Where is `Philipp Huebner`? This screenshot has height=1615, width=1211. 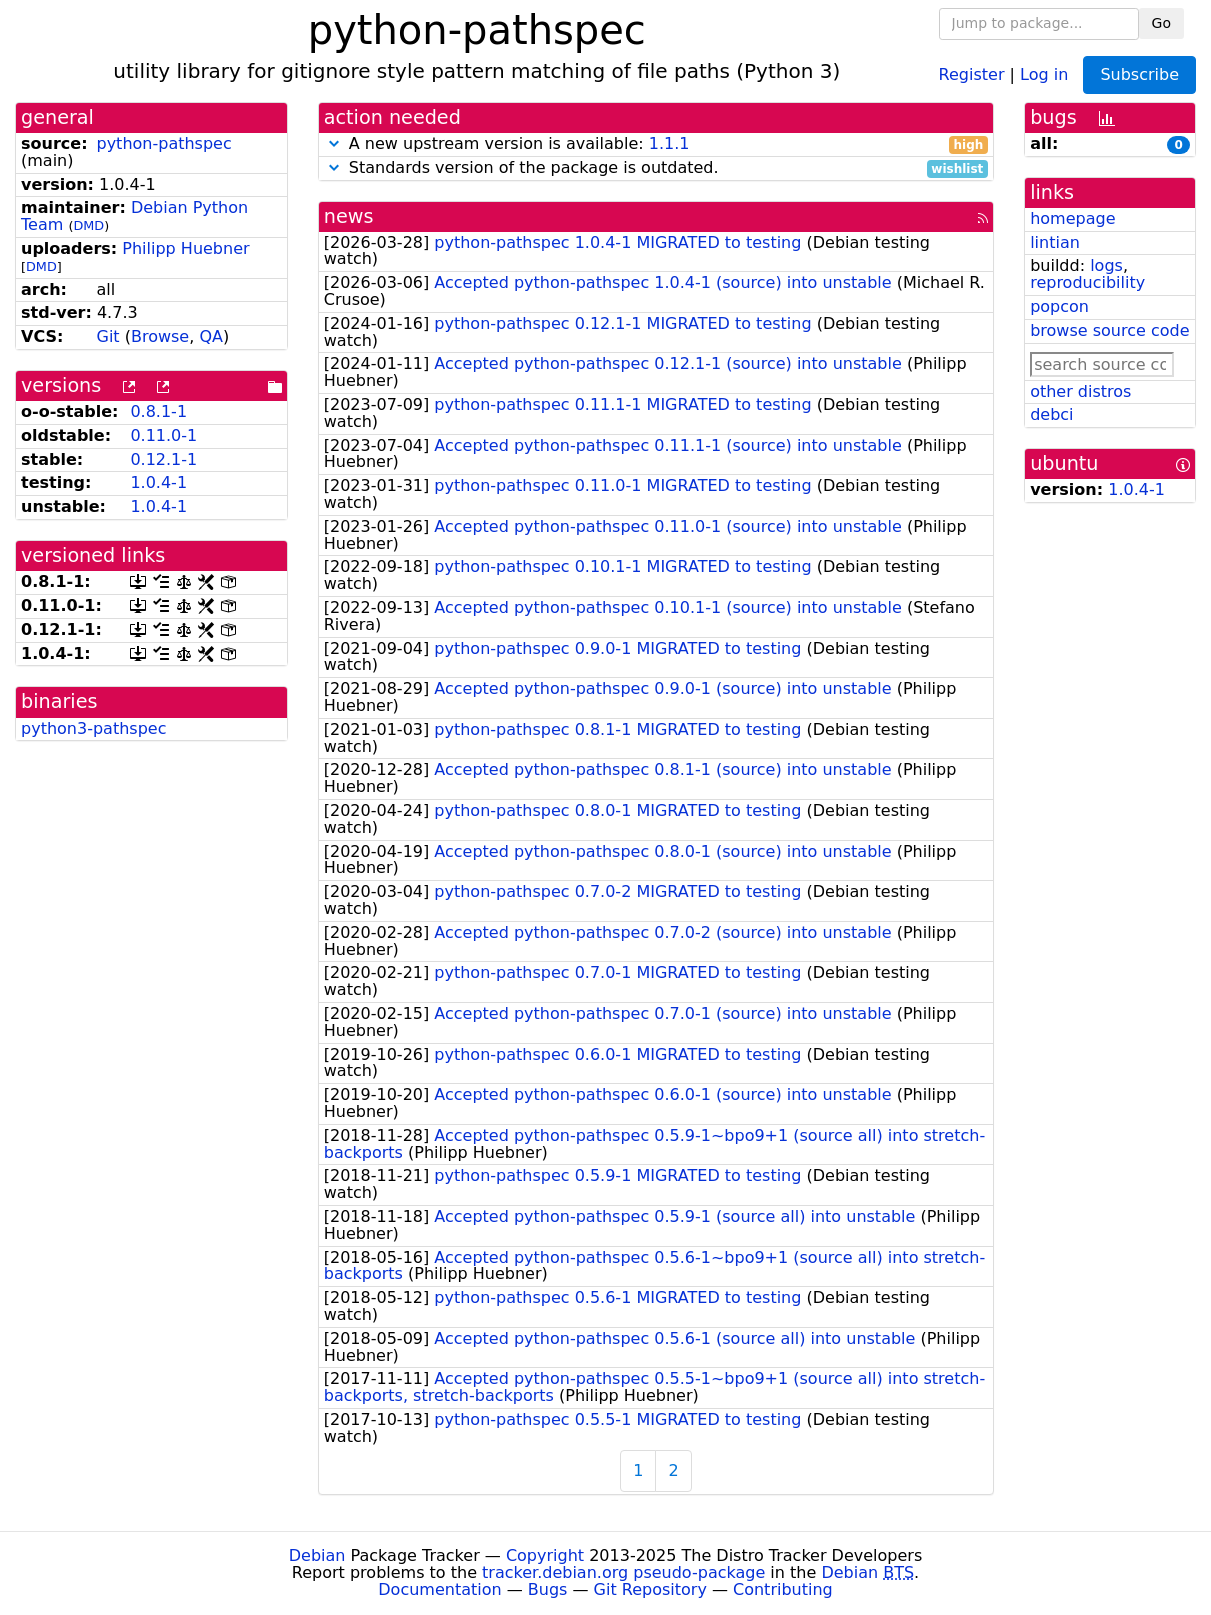 Philipp Huebner is located at coordinates (185, 248).